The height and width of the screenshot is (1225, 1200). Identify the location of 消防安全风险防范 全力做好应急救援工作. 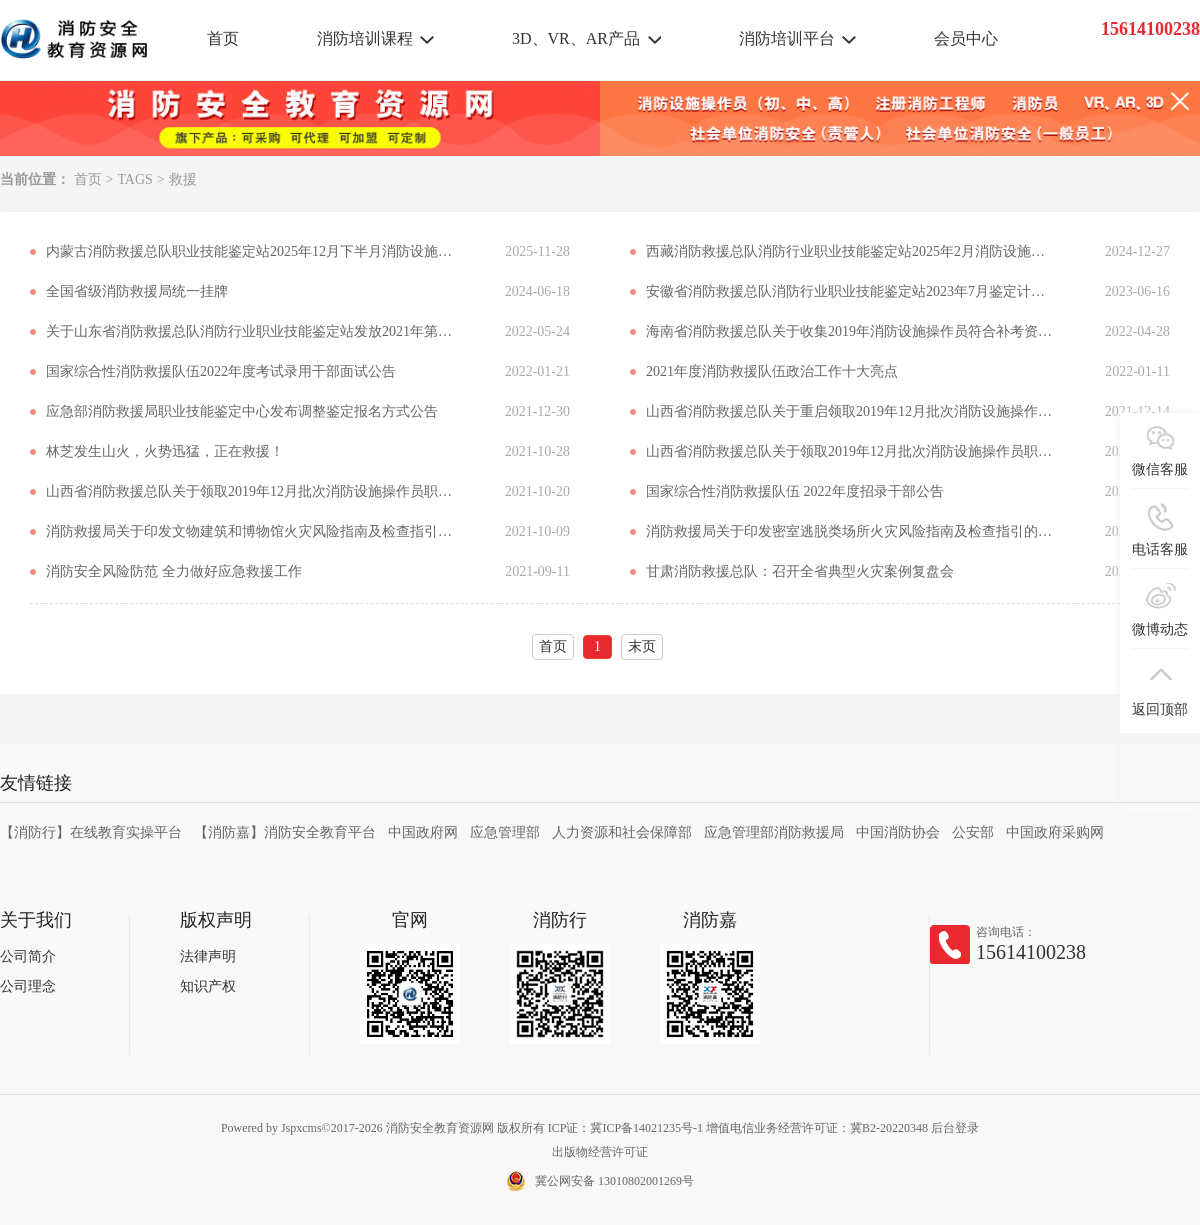
(174, 571).